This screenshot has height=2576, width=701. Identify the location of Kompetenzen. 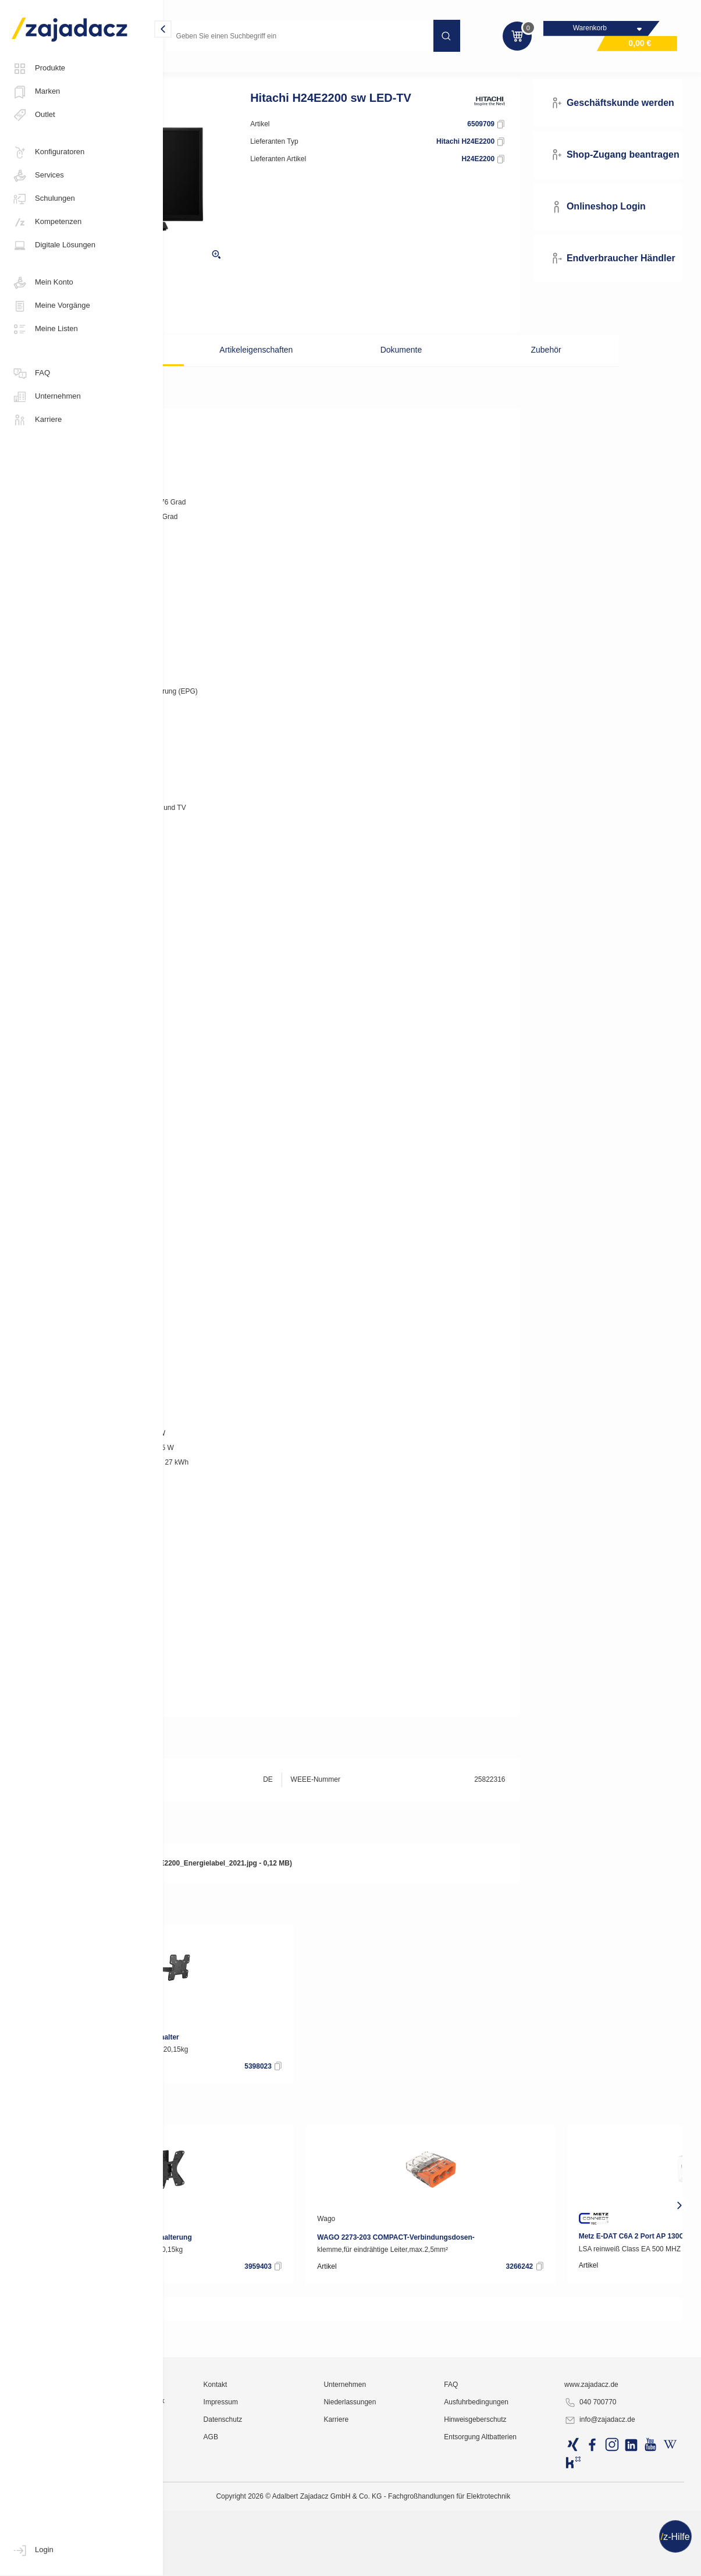
(46, 222).